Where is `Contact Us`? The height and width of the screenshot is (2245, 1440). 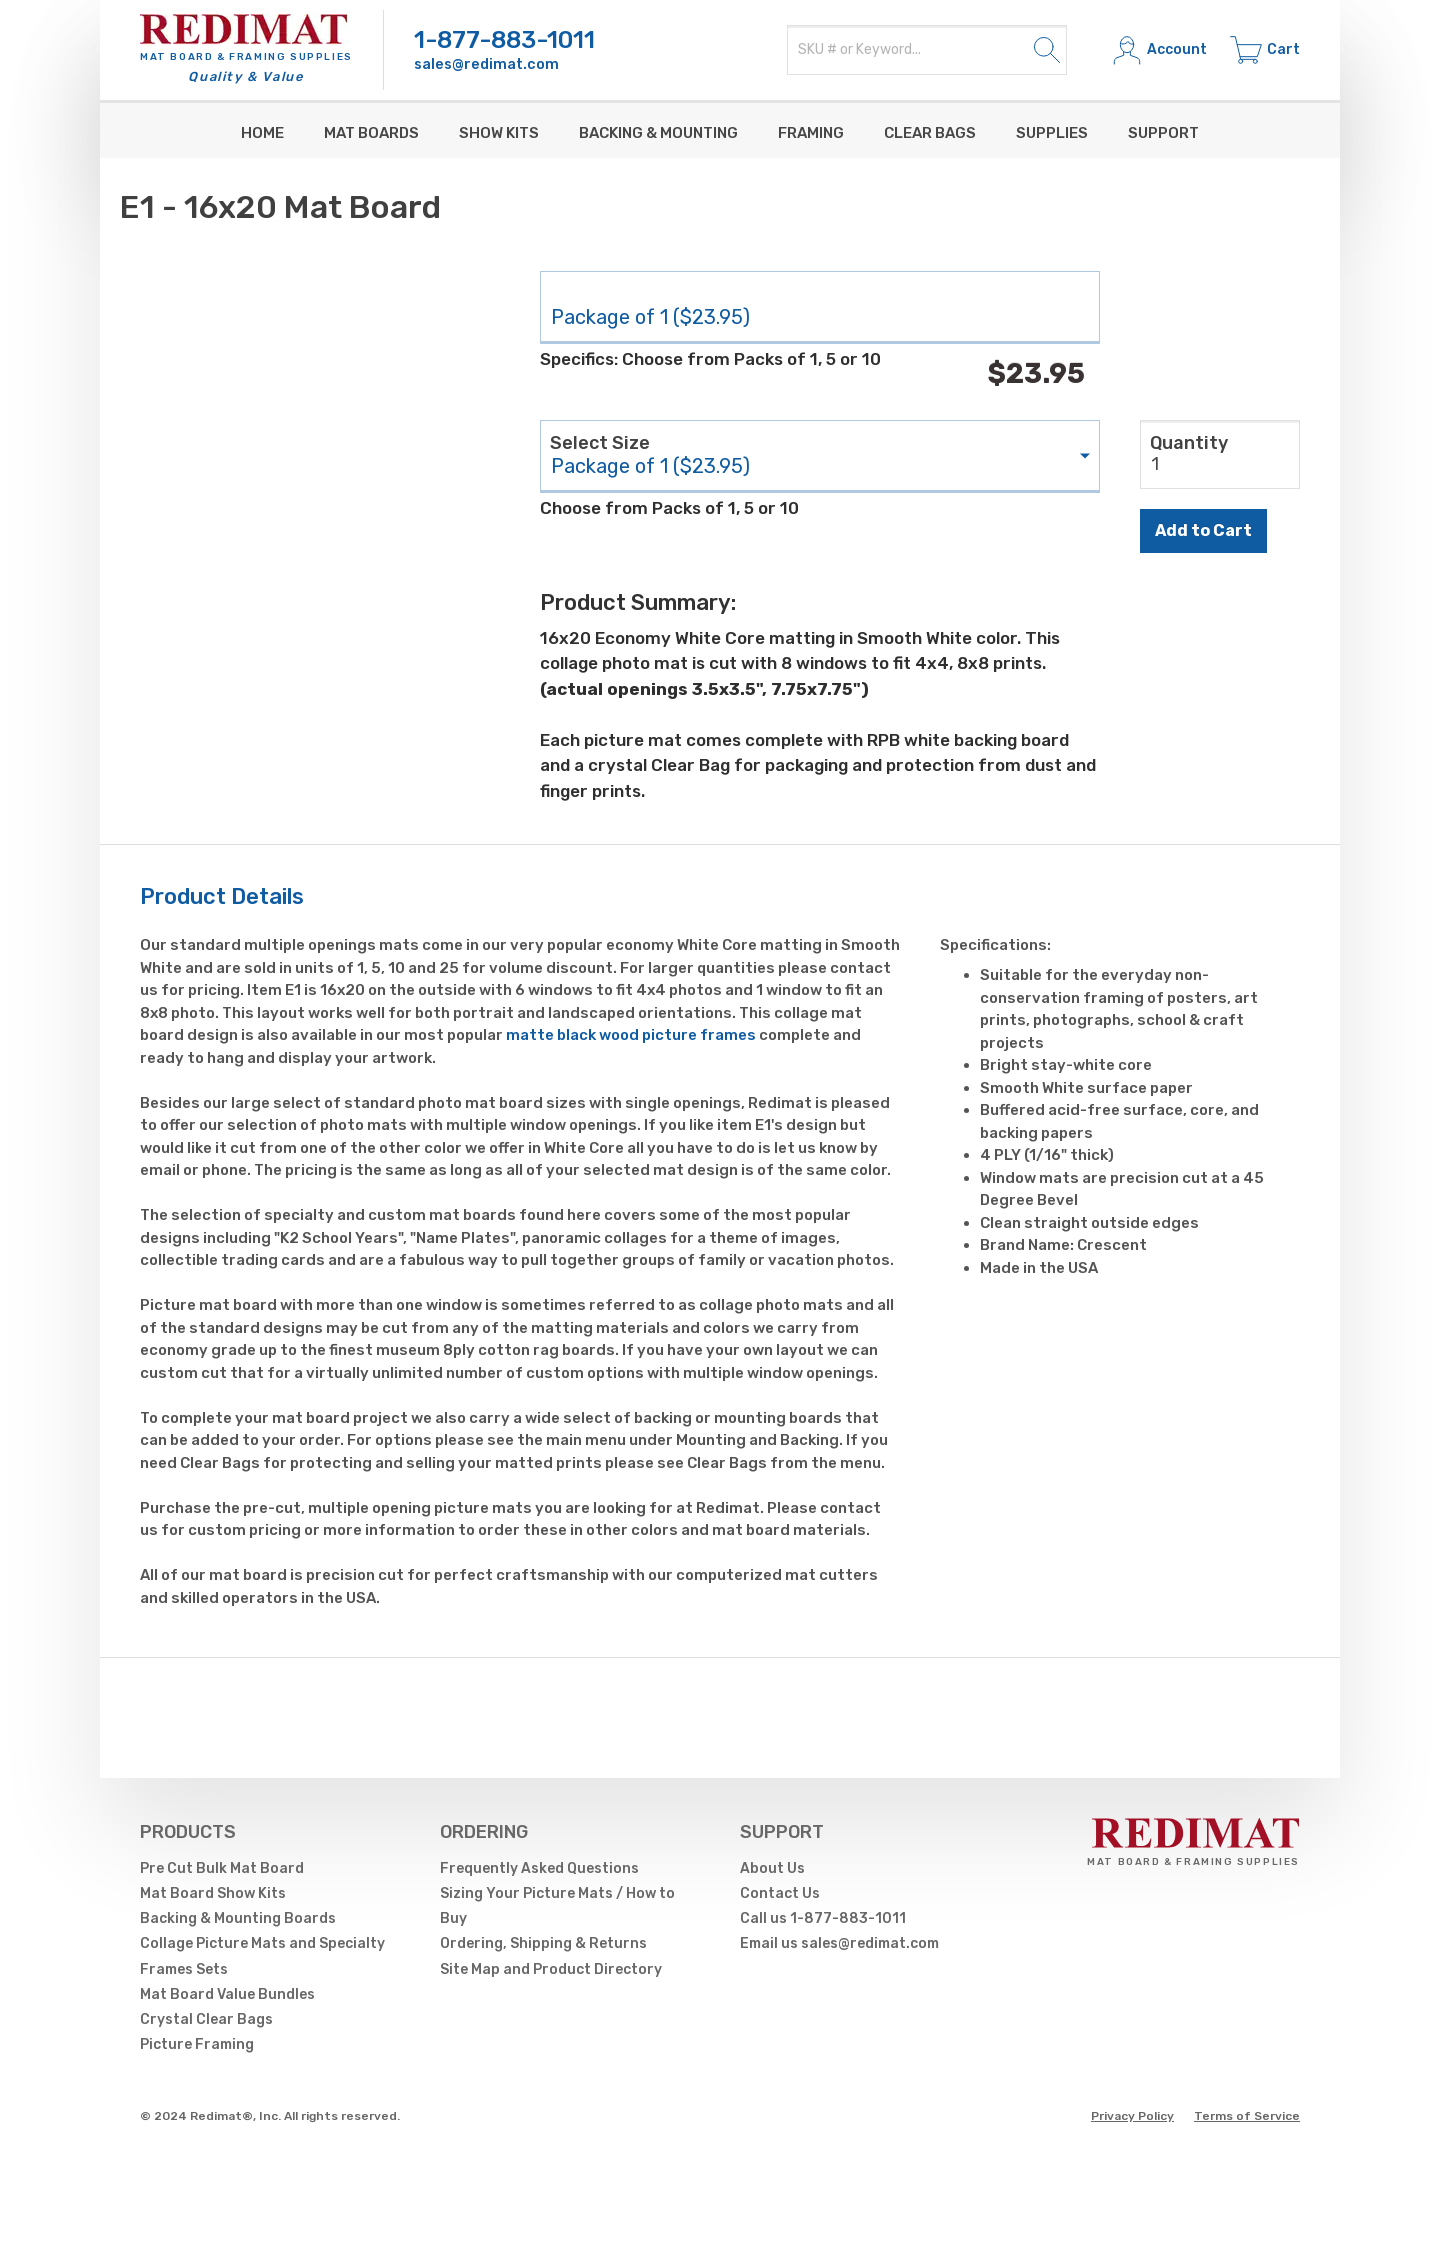
Contact Us is located at coordinates (780, 1893).